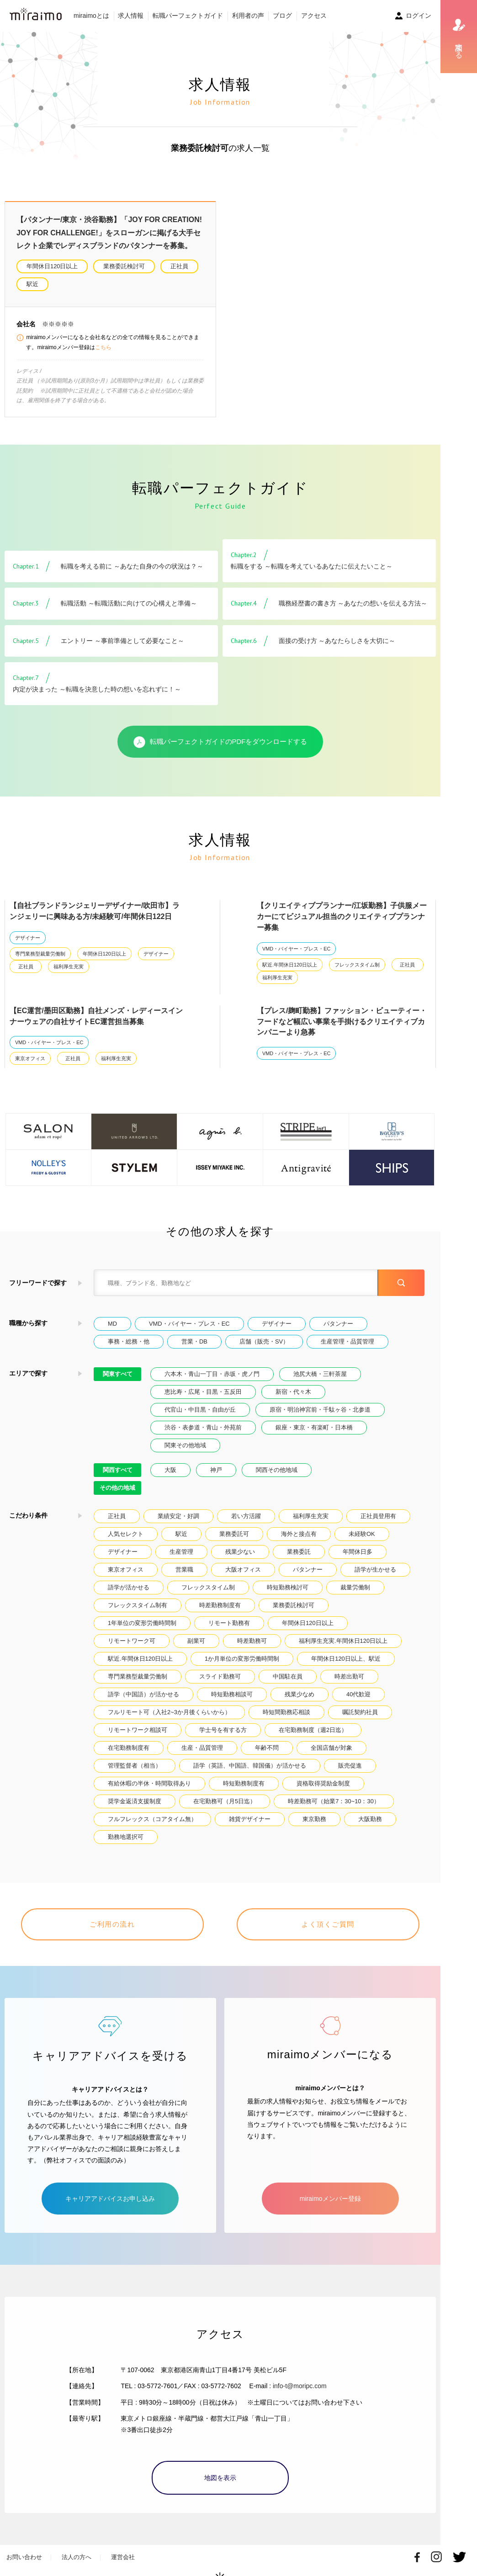 The image size is (477, 2576). I want to click on 関西その他地域, so click(276, 1469).